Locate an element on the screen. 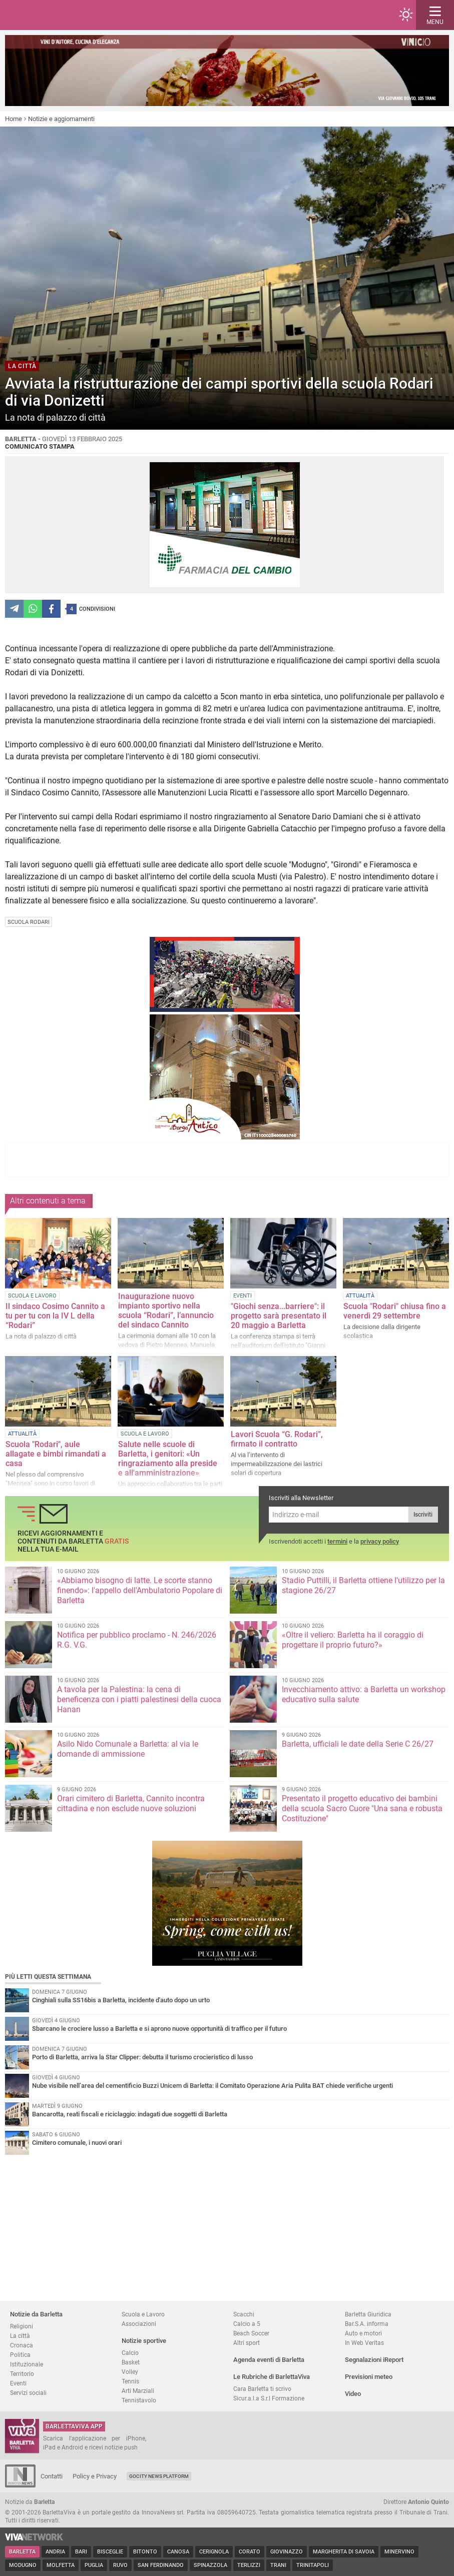 This screenshot has width=454, height=2576. GoCity News Platform is located at coordinates (159, 2476).